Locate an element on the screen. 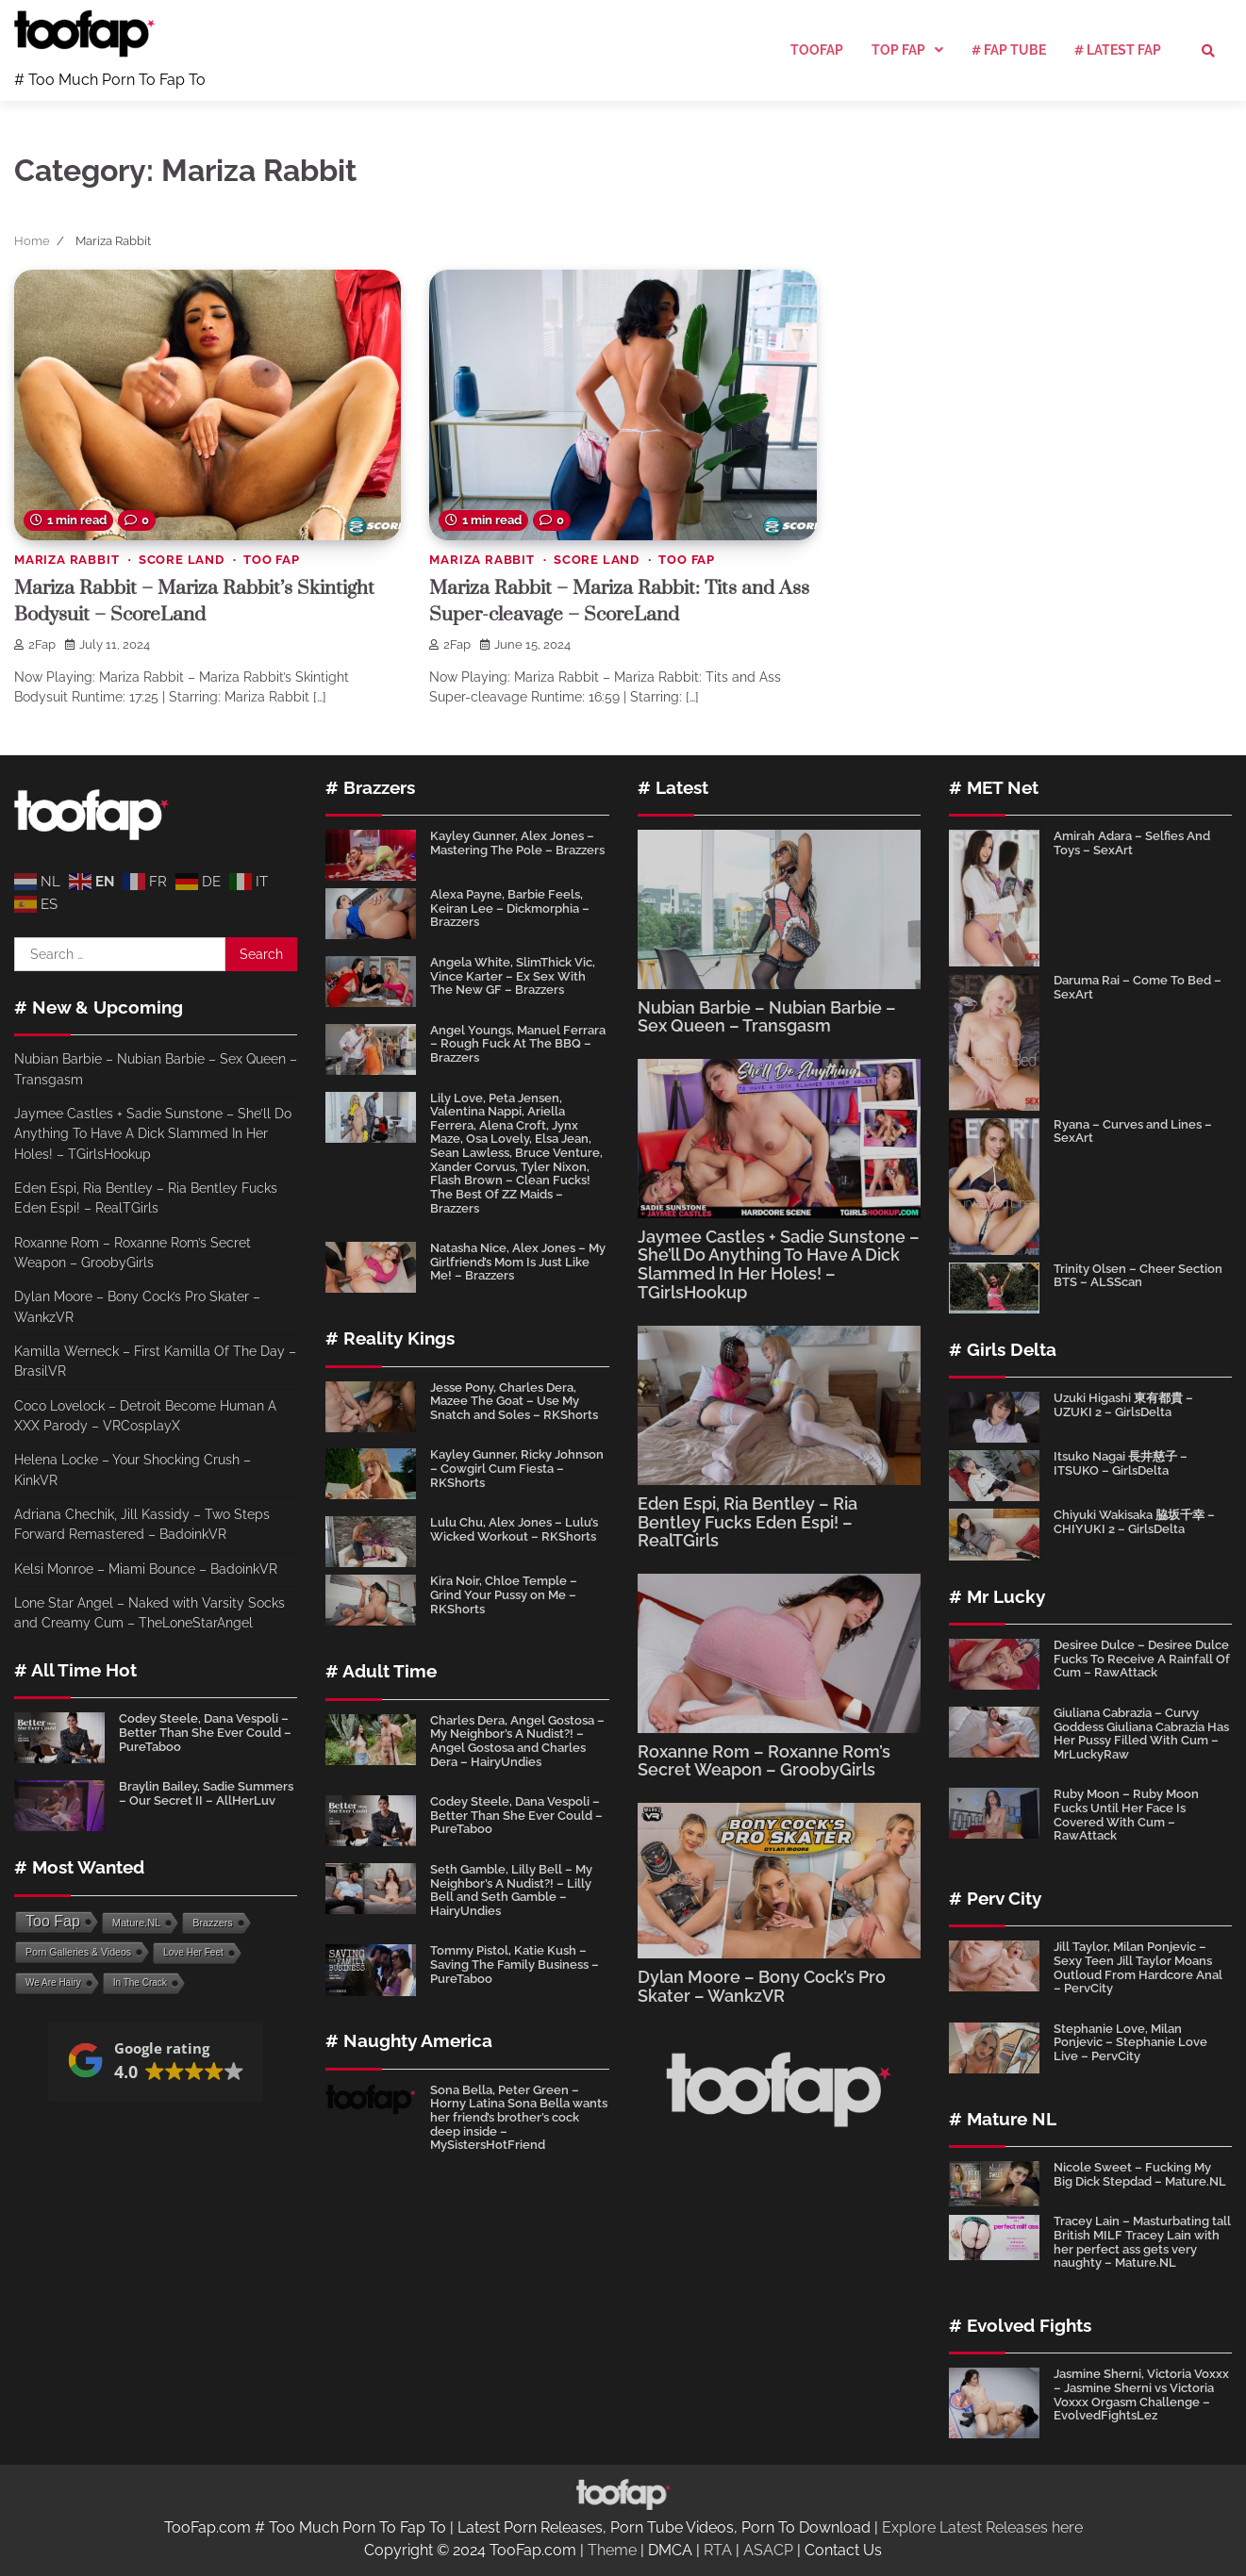  Nubian Barbie – Nubian Barbie – Sex Queen – Transgasm is located at coordinates (767, 1017).